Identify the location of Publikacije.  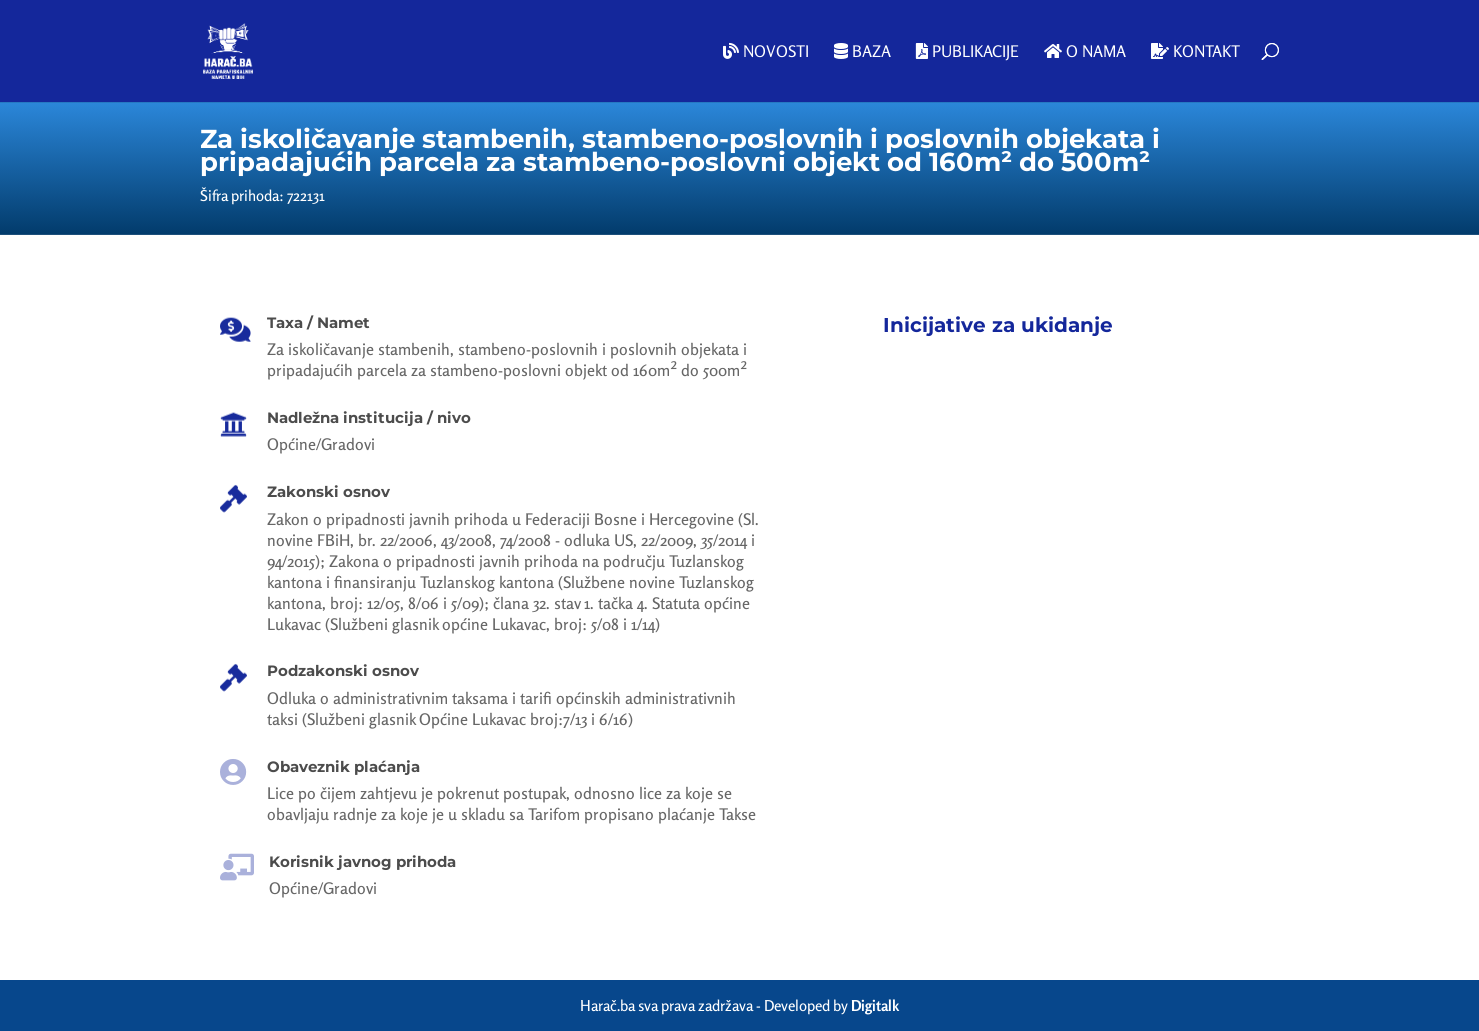
(967, 52).